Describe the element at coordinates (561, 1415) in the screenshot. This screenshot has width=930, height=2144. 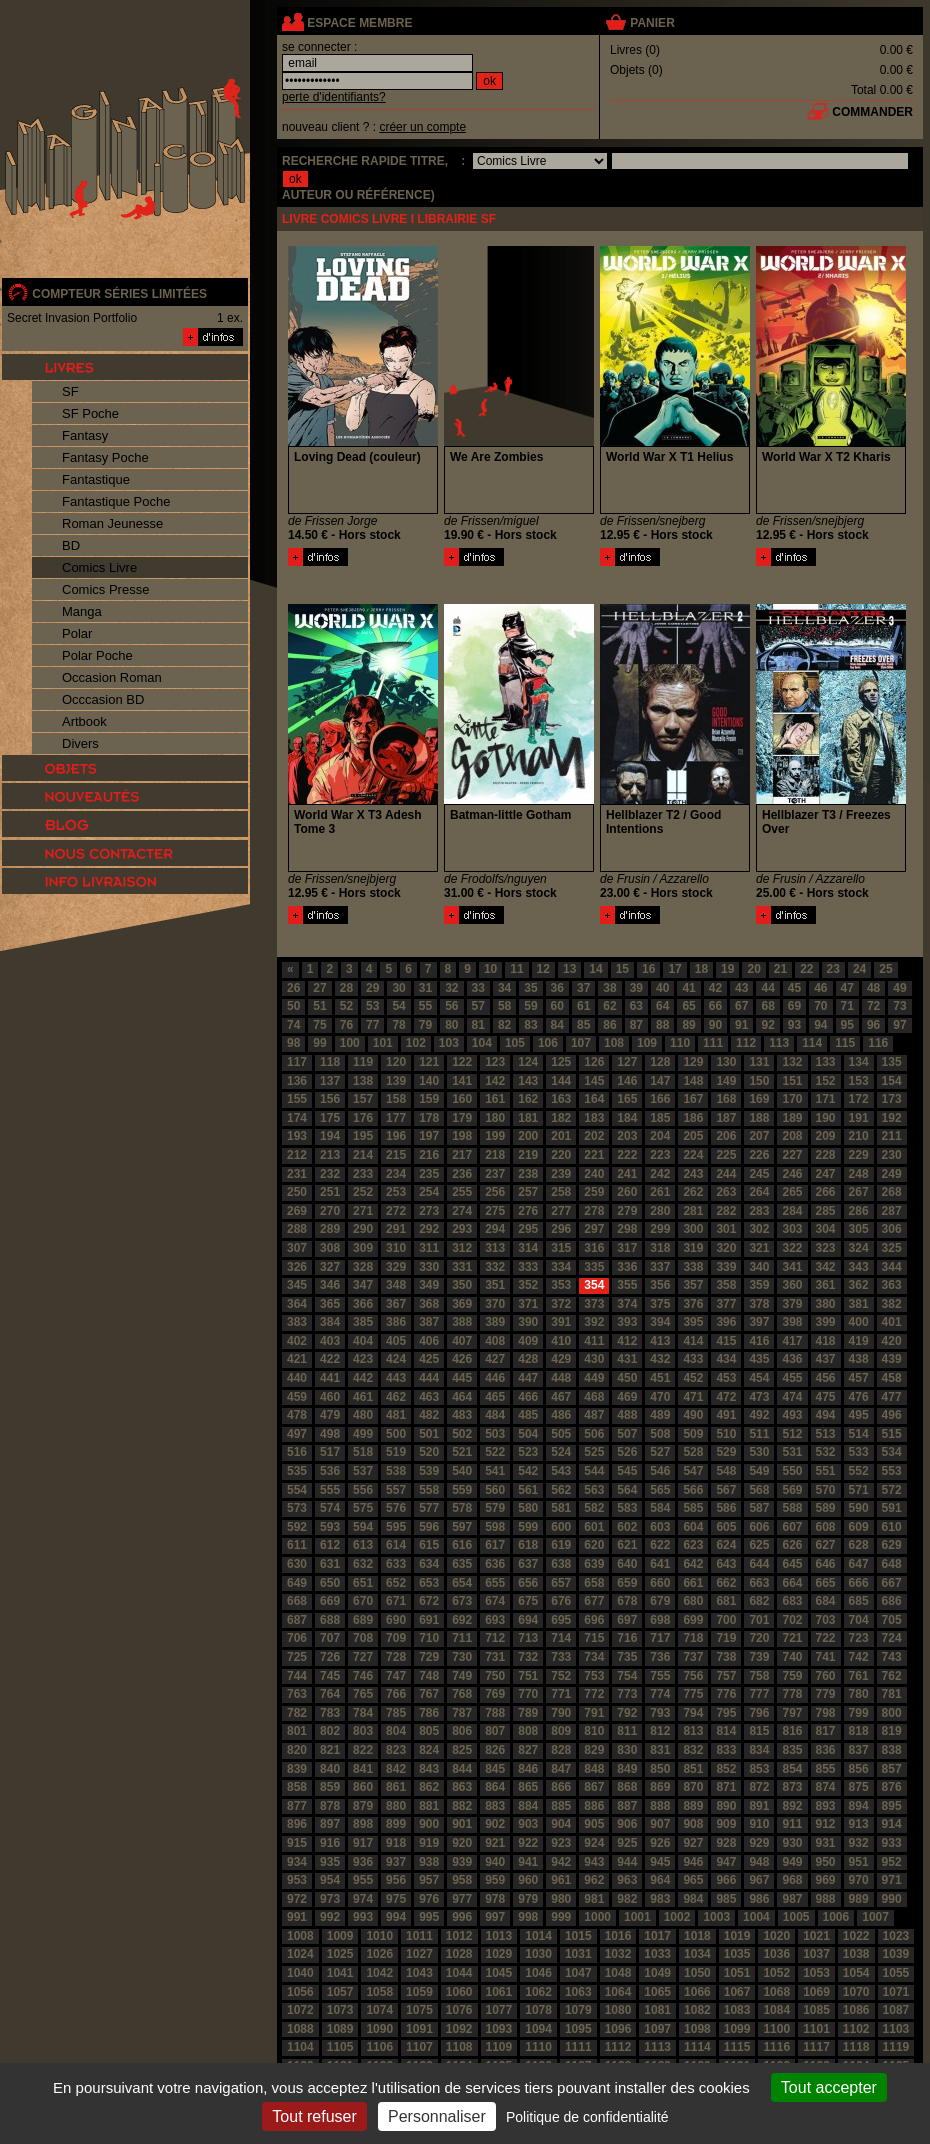
I see `486` at that location.